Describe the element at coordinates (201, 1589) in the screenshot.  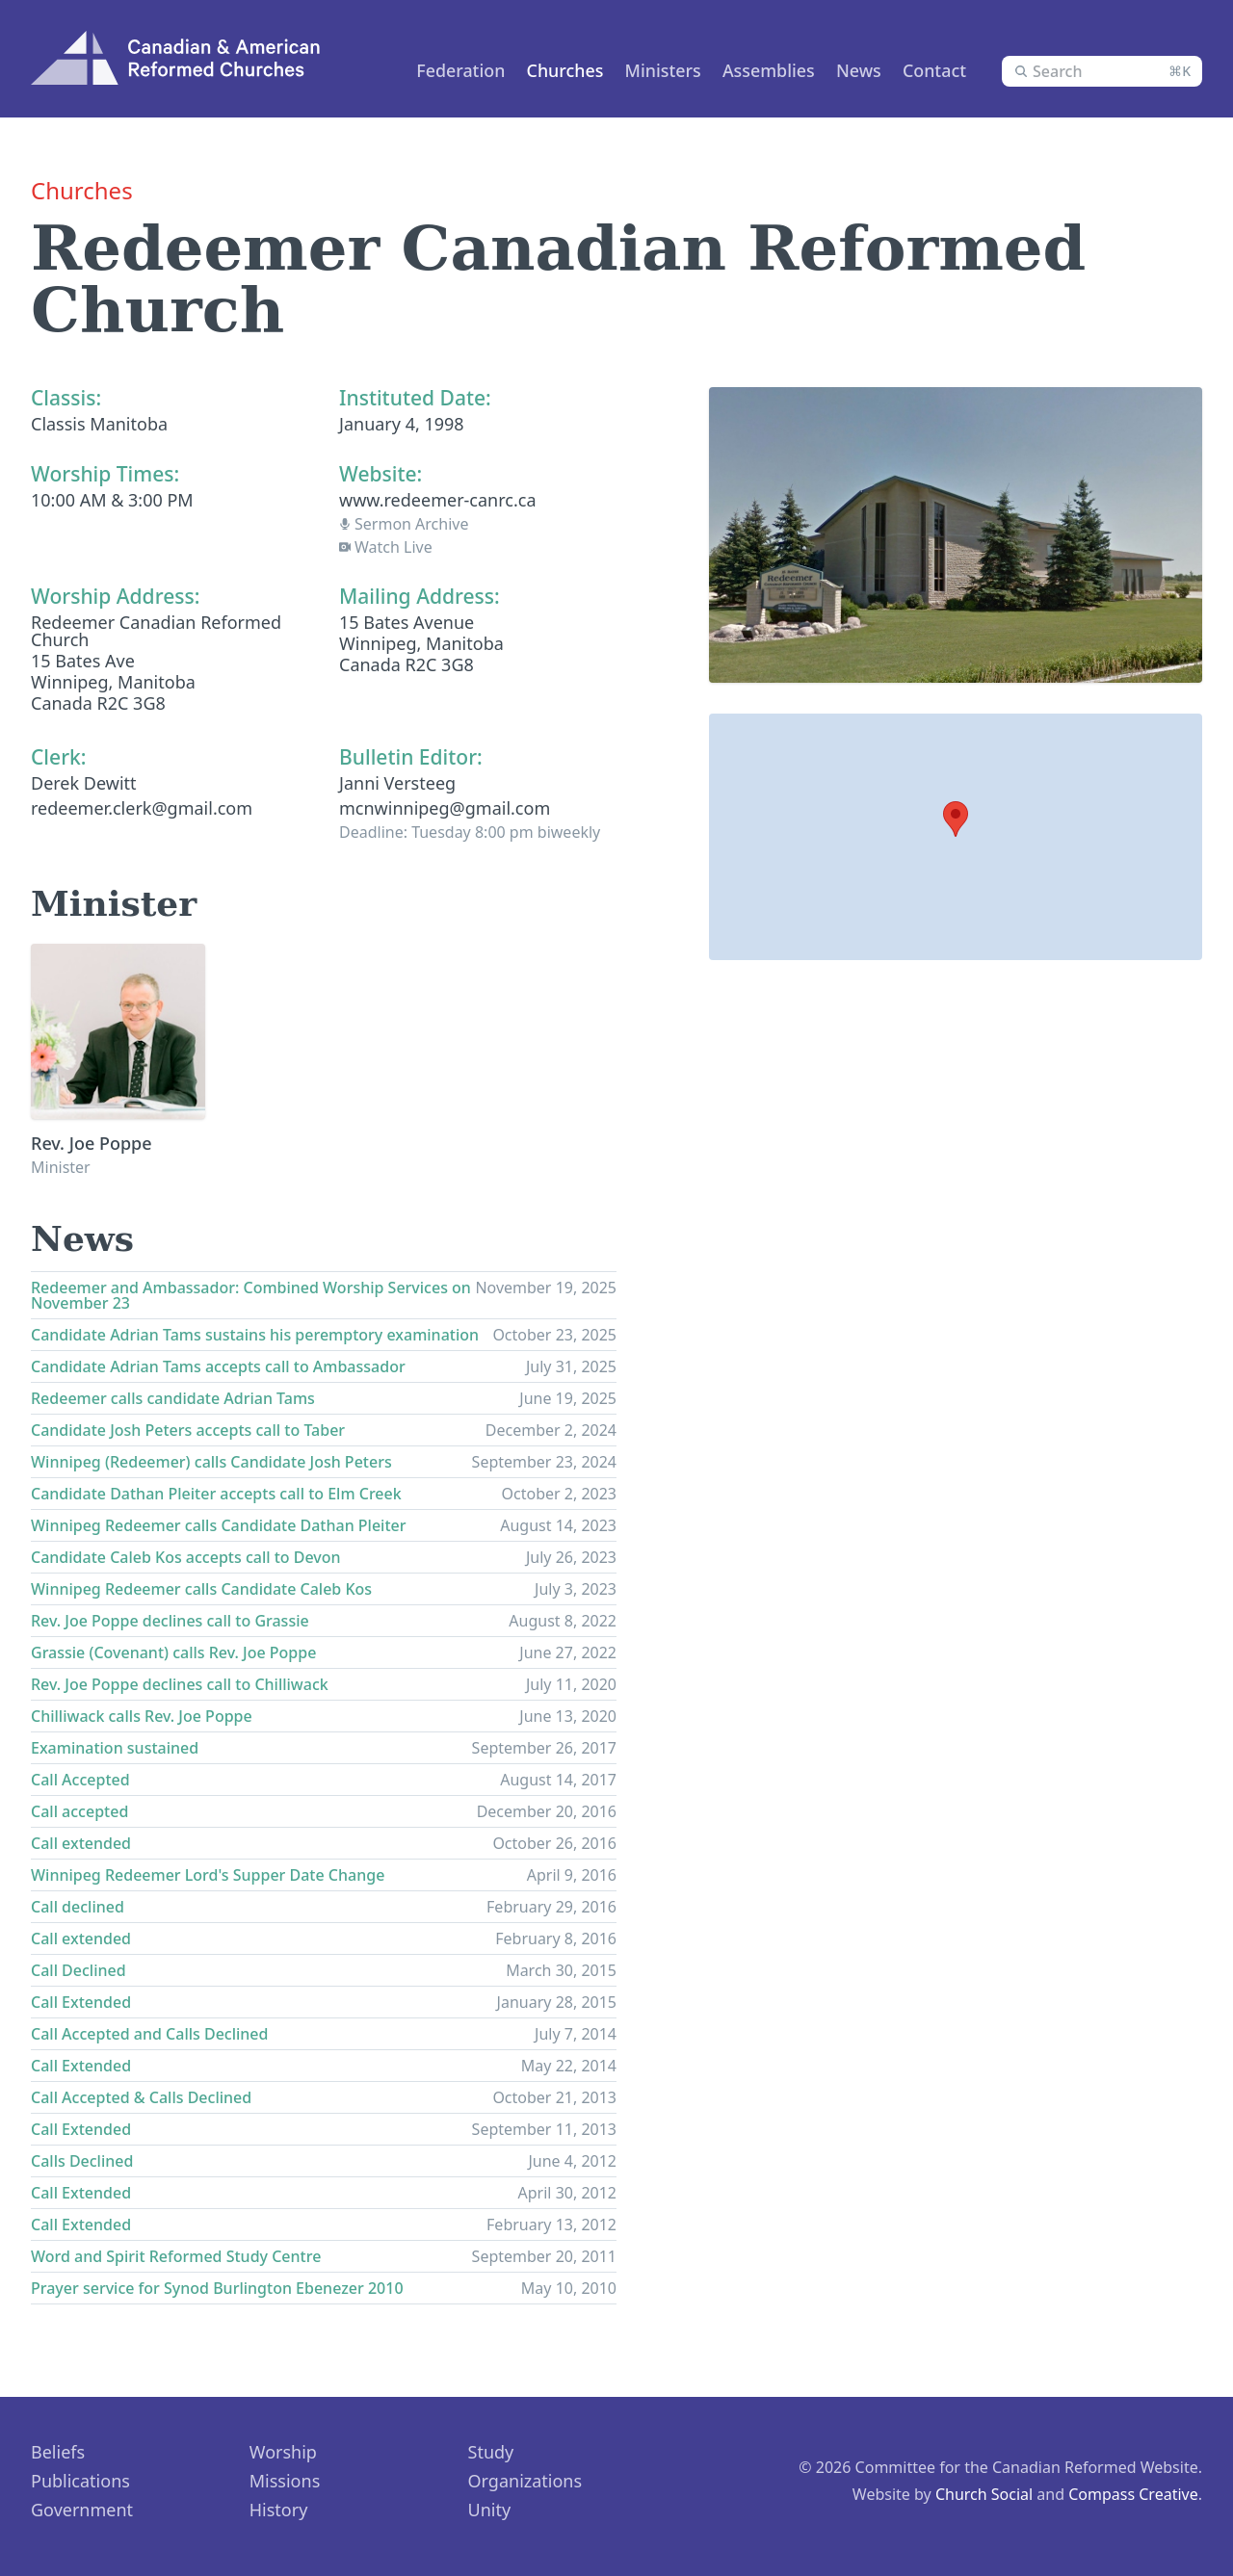
I see `Winnipeg Redeemer calls Candidate Caleb Kos` at that location.